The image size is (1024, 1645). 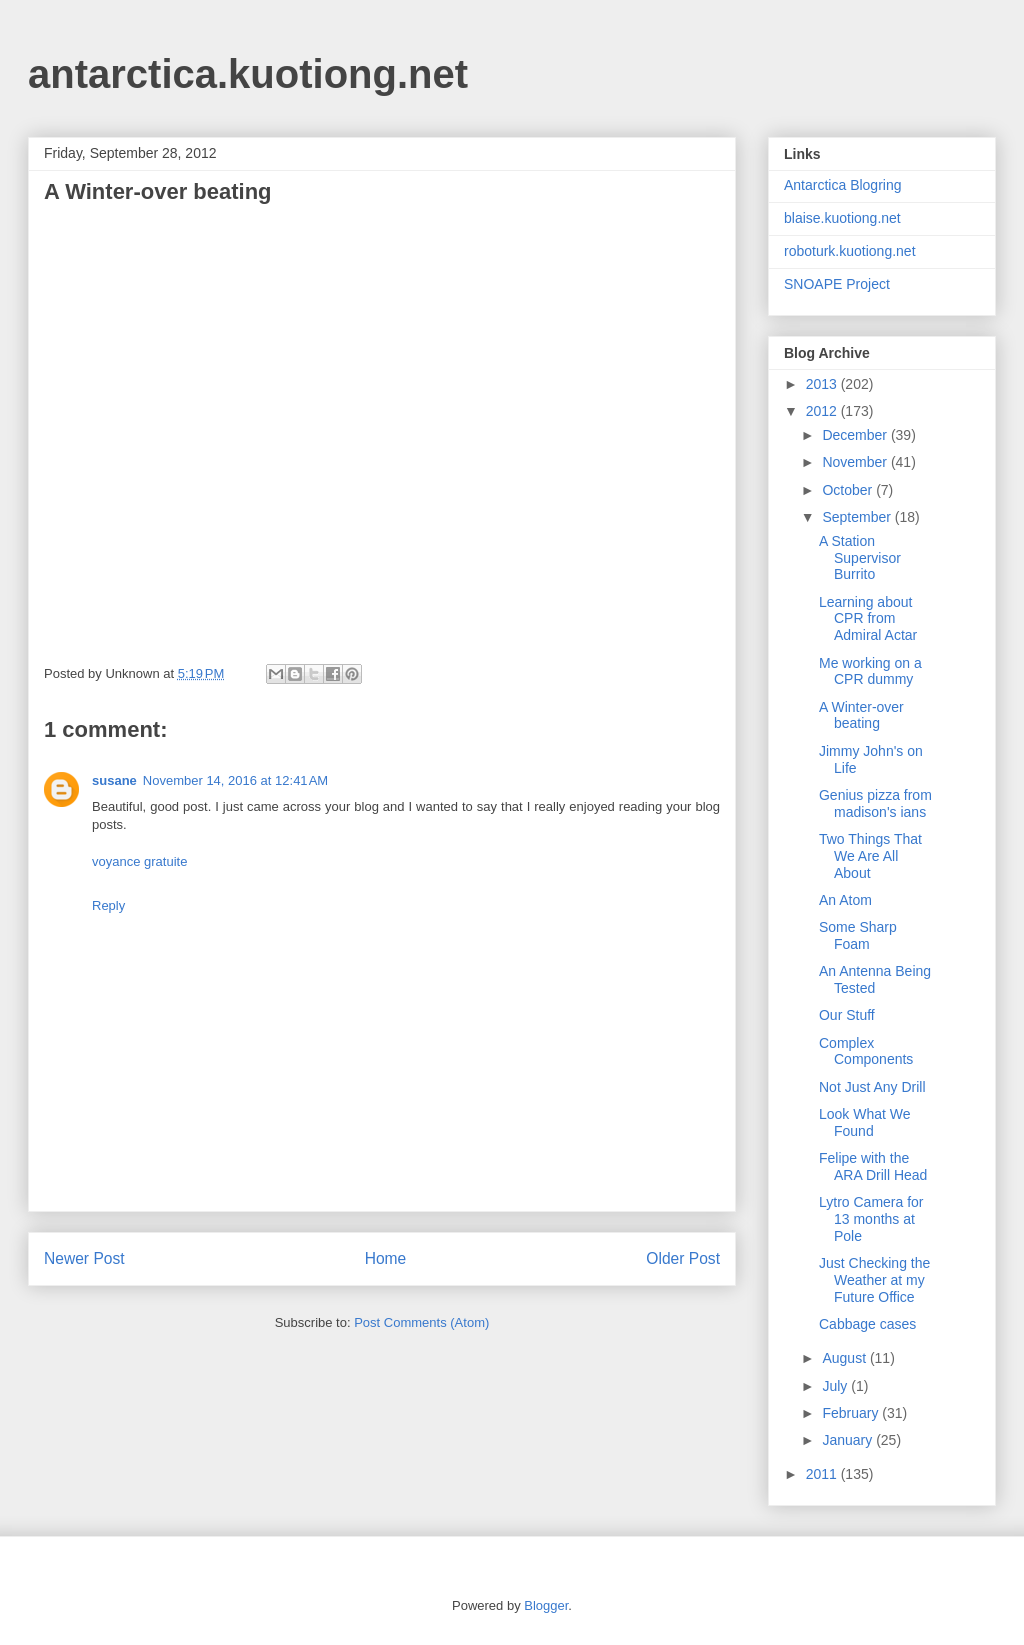 I want to click on An Antenna Being Tested, so click(x=875, y=979).